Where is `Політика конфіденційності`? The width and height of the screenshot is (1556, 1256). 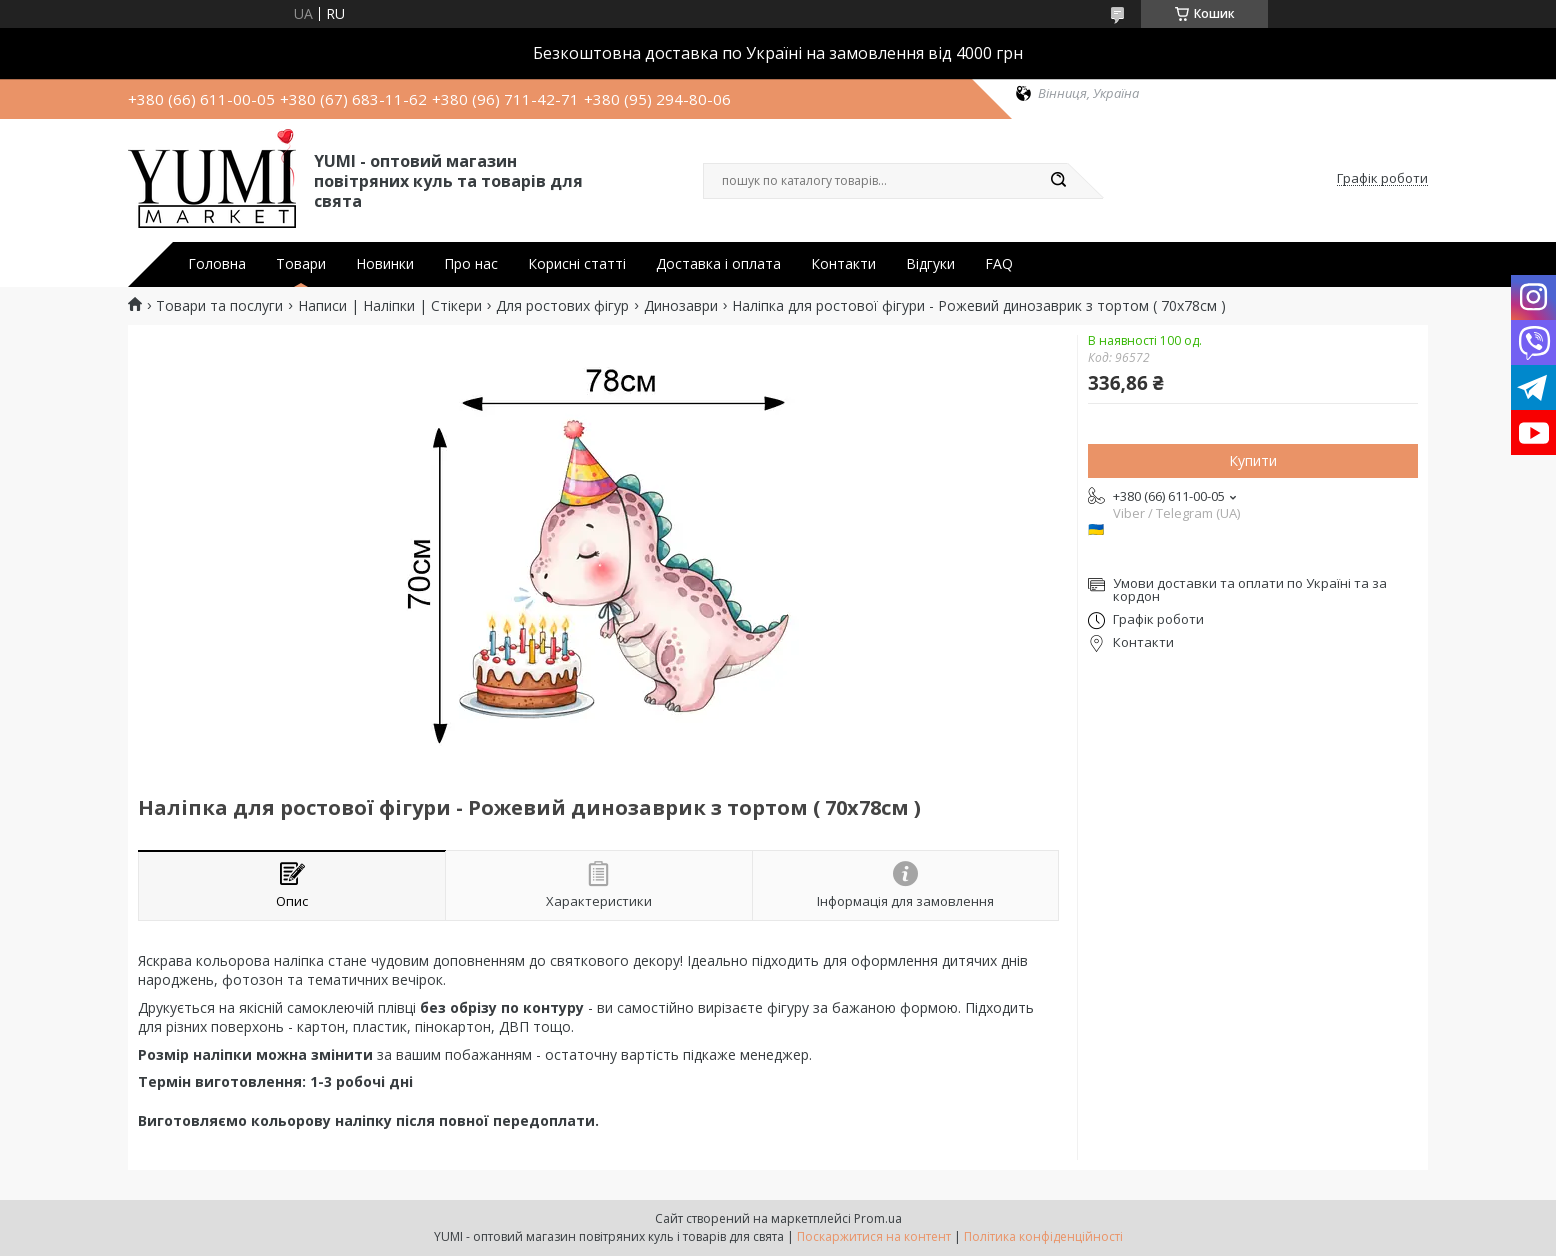
Політика конфіденційності is located at coordinates (1043, 1236).